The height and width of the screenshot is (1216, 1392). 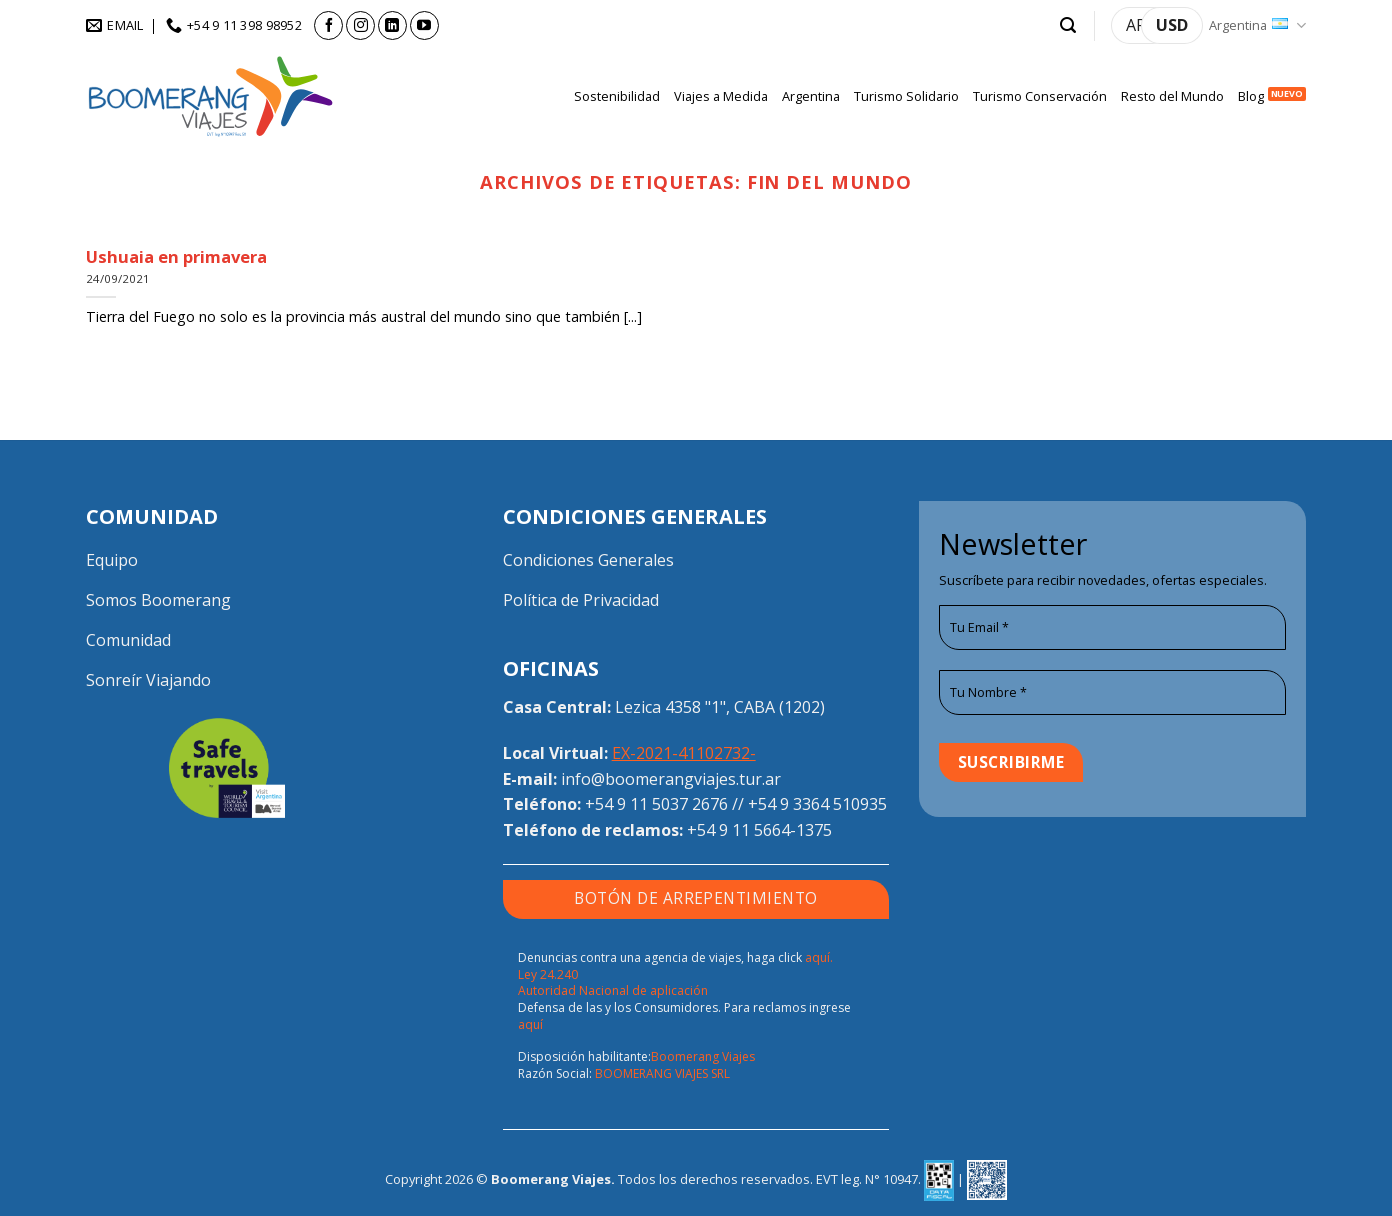 I want to click on [Seguir en Instagram], so click(x=360, y=25).